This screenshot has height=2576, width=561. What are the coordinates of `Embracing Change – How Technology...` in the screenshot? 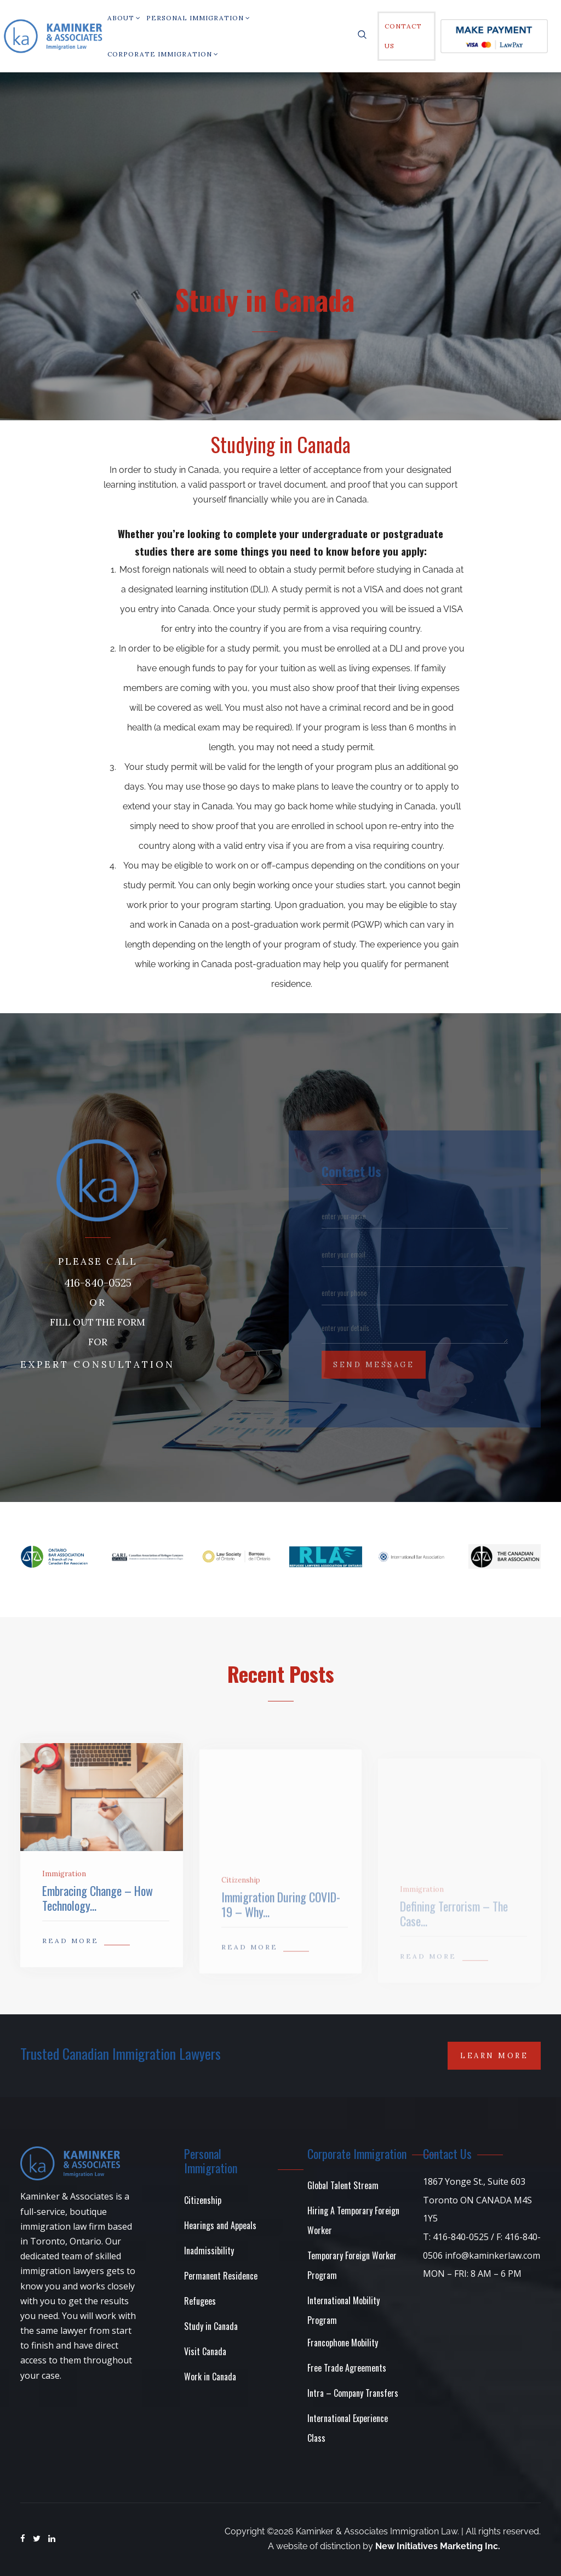 It's located at (97, 1922).